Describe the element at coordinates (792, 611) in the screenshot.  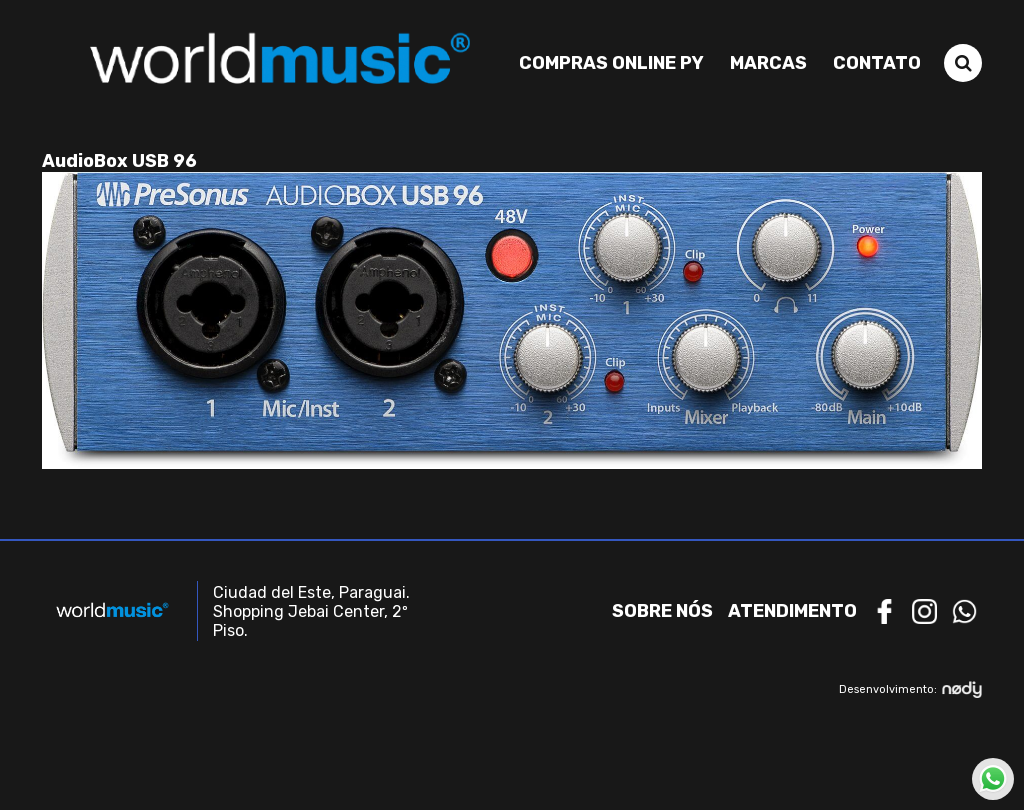
I see `Atendimento` at that location.